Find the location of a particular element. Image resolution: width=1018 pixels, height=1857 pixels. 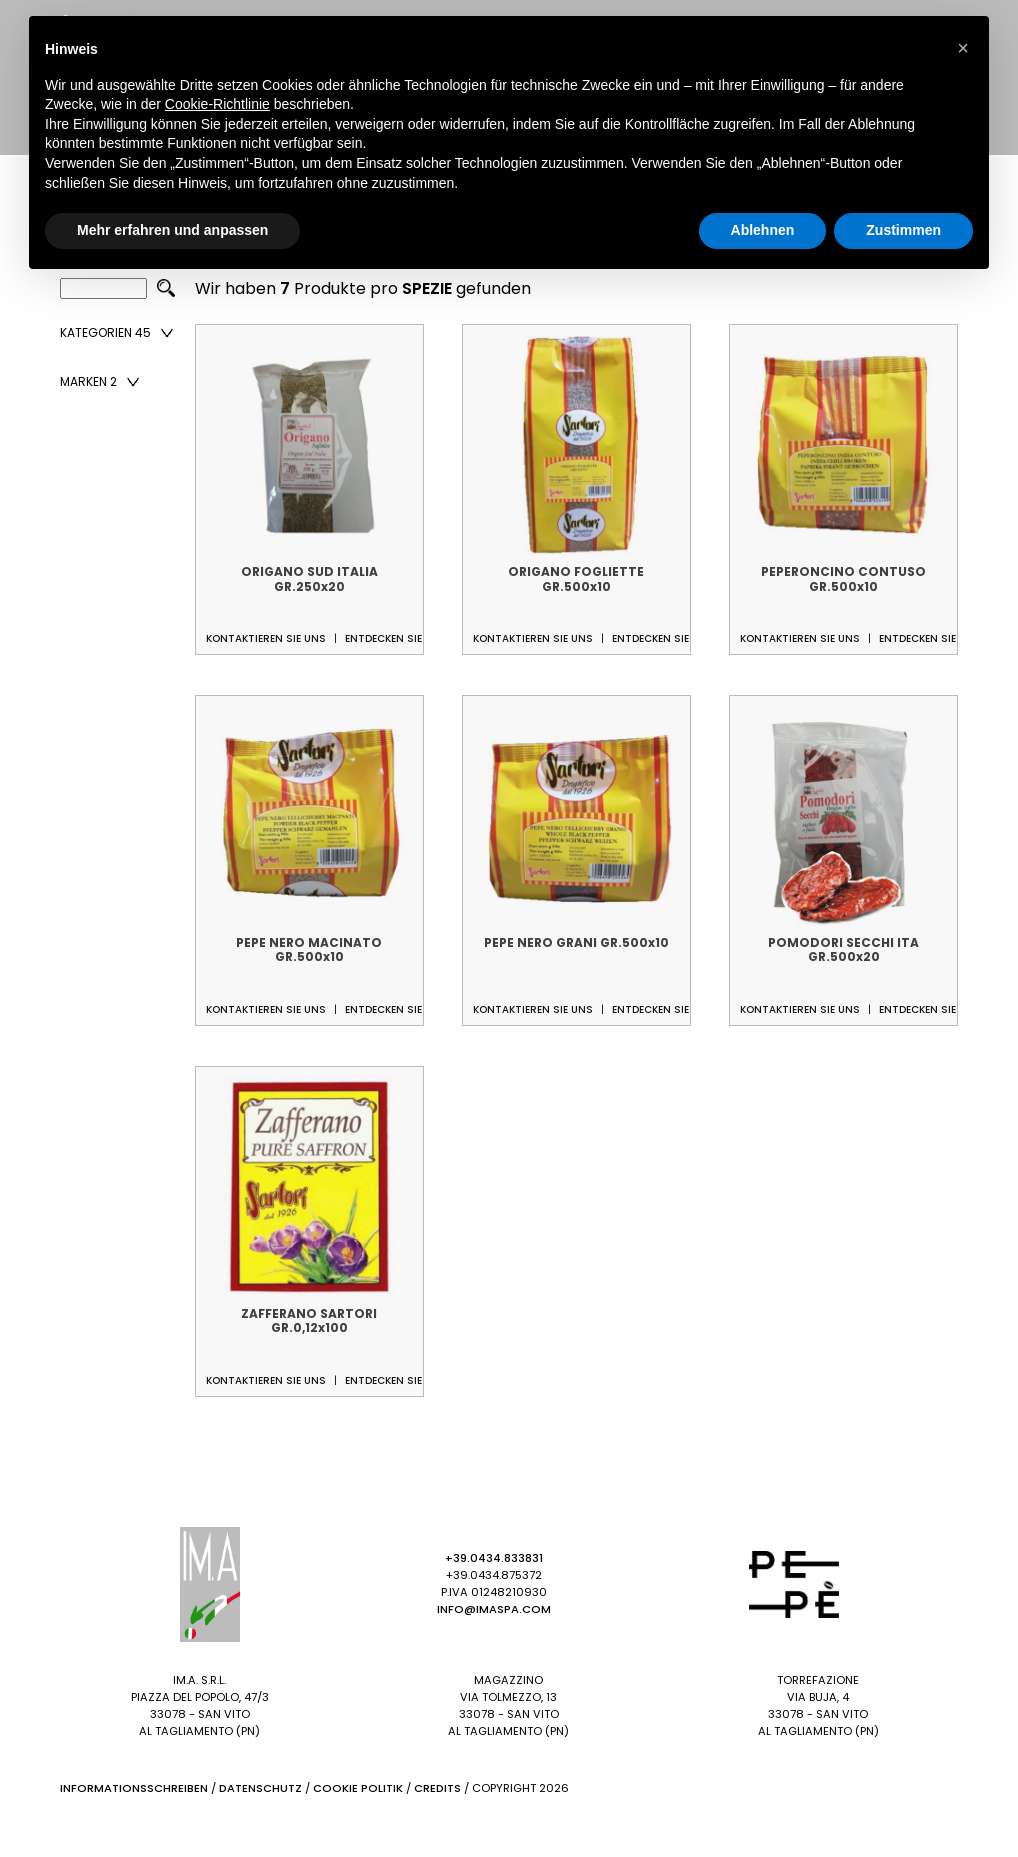

Kontaktieren Sie uns is located at coordinates (266, 638).